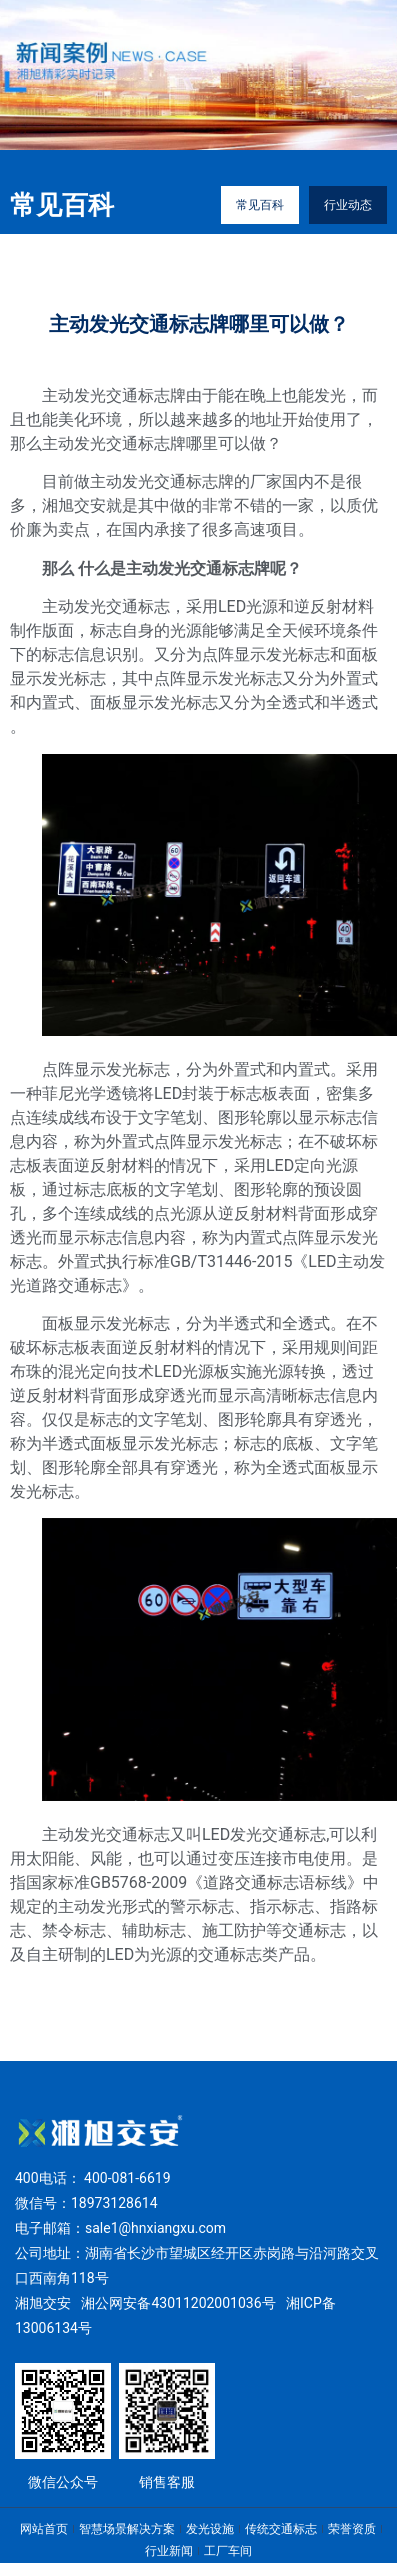 Image resolution: width=397 pixels, height=2563 pixels. I want to click on 常见百科, so click(260, 205).